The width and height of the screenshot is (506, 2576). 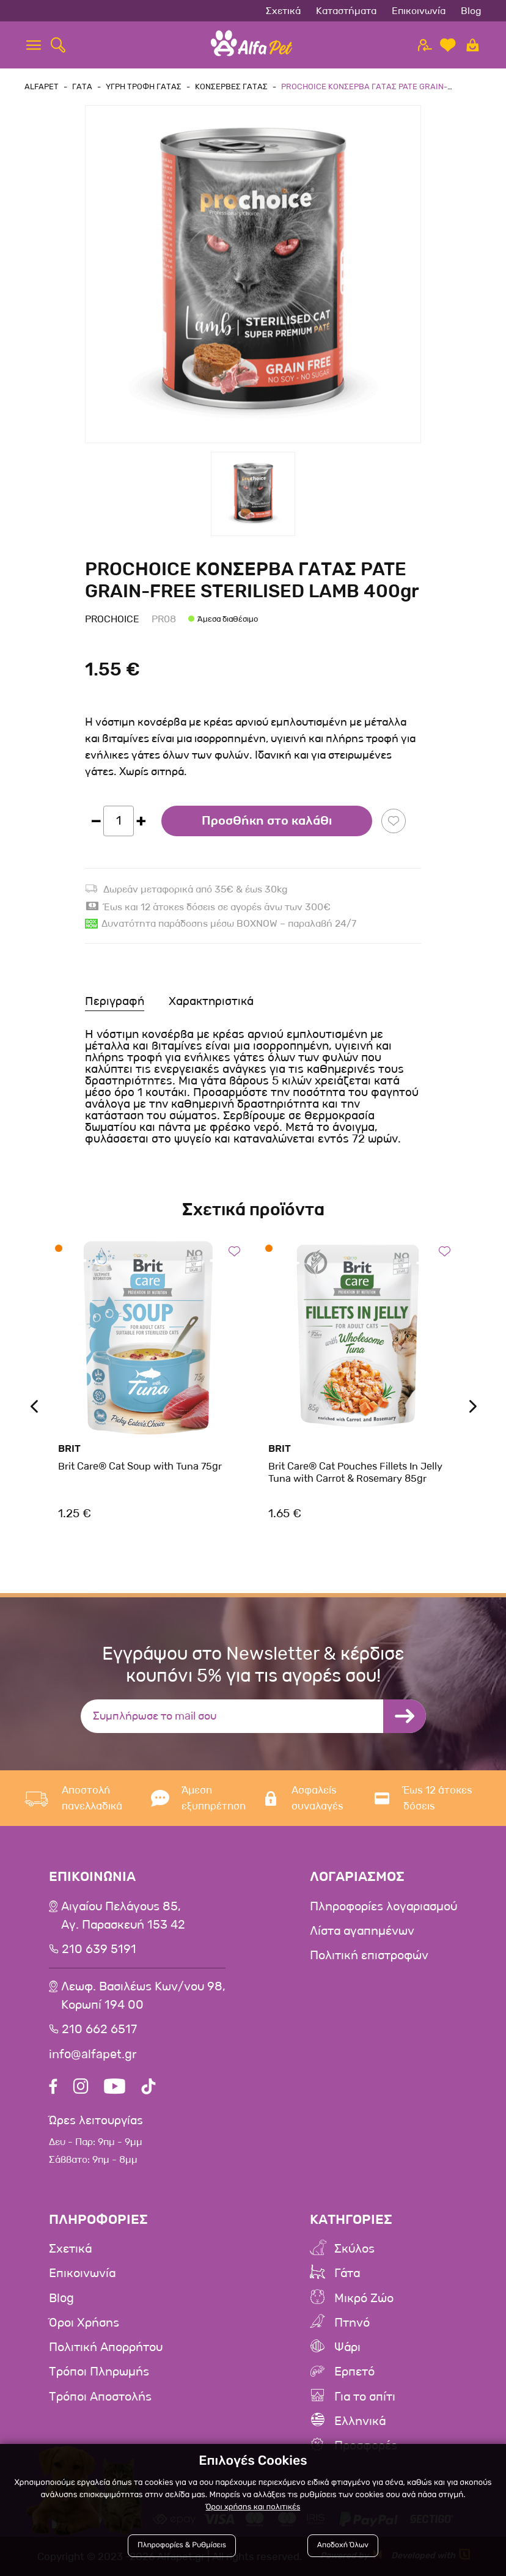 I want to click on Ελληνικά, so click(x=360, y=2421).